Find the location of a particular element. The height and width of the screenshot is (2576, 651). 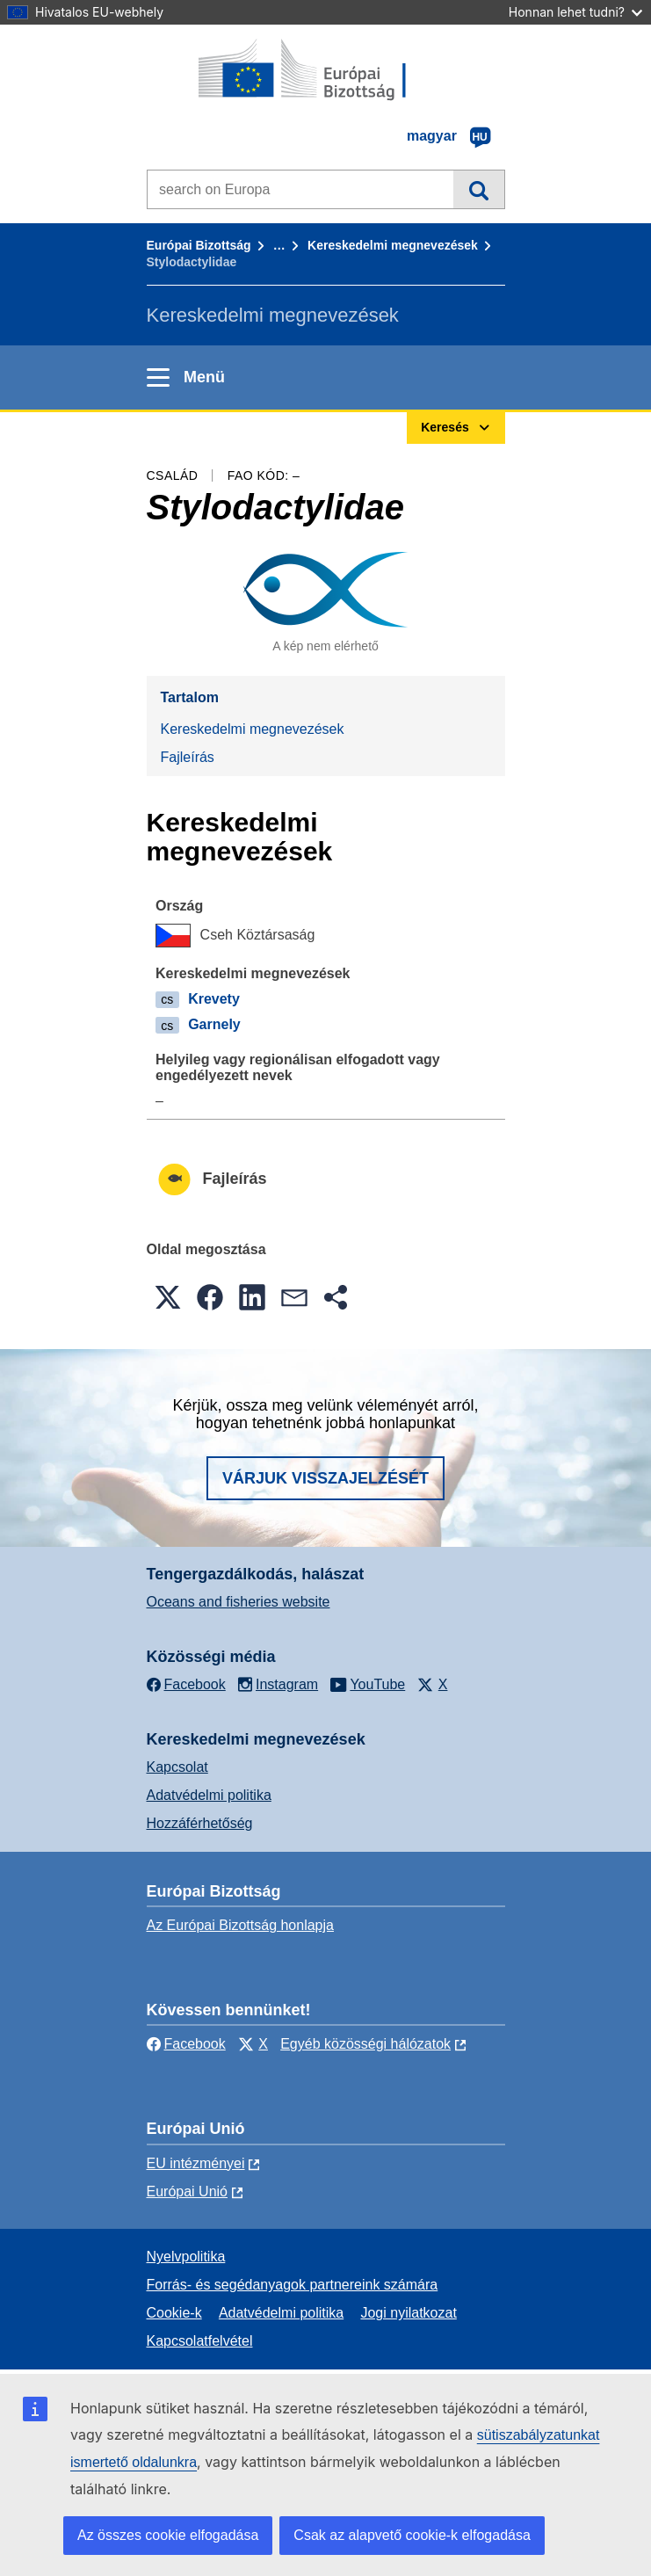

Európai Unió is located at coordinates (187, 2191).